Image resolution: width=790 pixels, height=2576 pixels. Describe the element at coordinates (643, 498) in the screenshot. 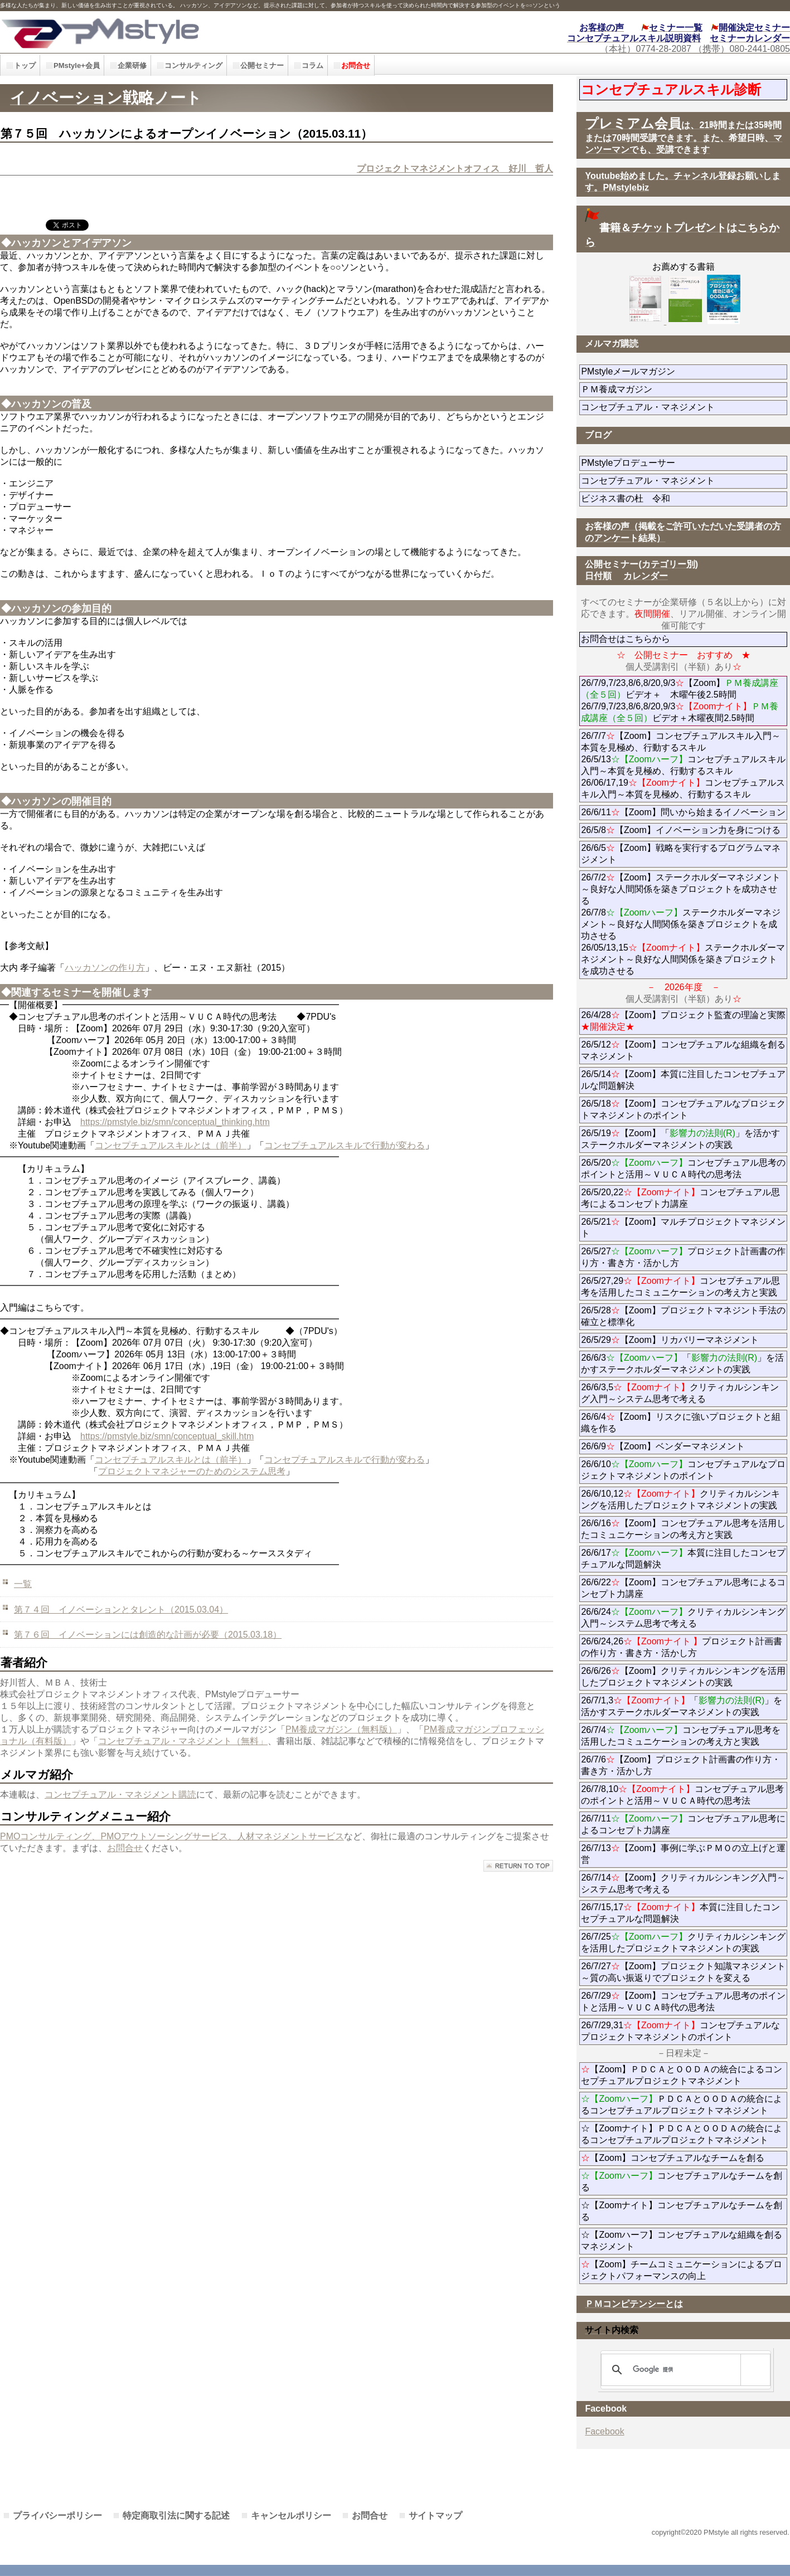

I see `ビジネス書の杜 令和` at that location.